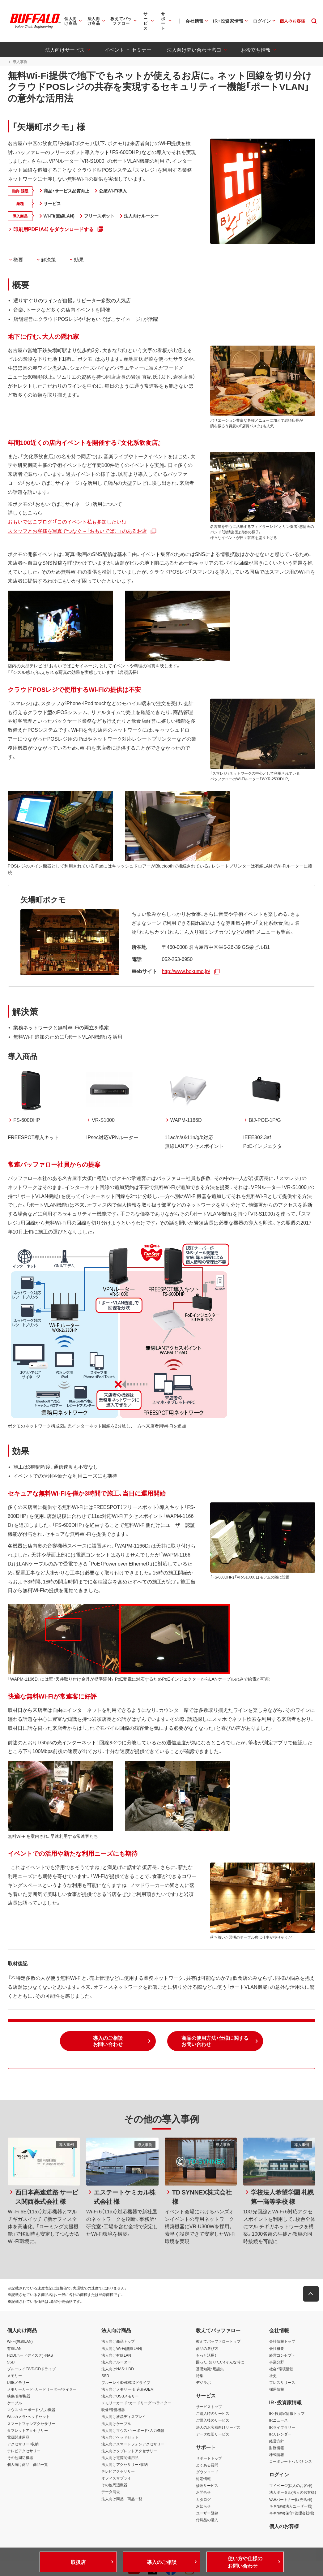 This screenshot has width=323, height=2576. Describe the element at coordinates (31, 2403) in the screenshot. I see `マウス・キーボード・入力機器` at that location.